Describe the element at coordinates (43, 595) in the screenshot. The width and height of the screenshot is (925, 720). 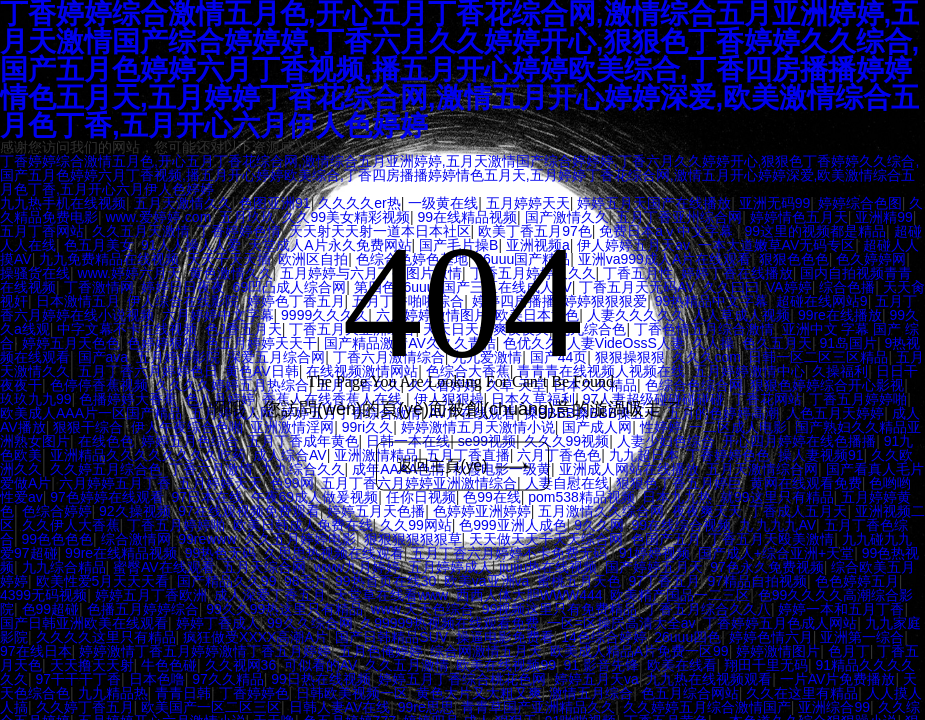
I see `4399无码视频` at that location.